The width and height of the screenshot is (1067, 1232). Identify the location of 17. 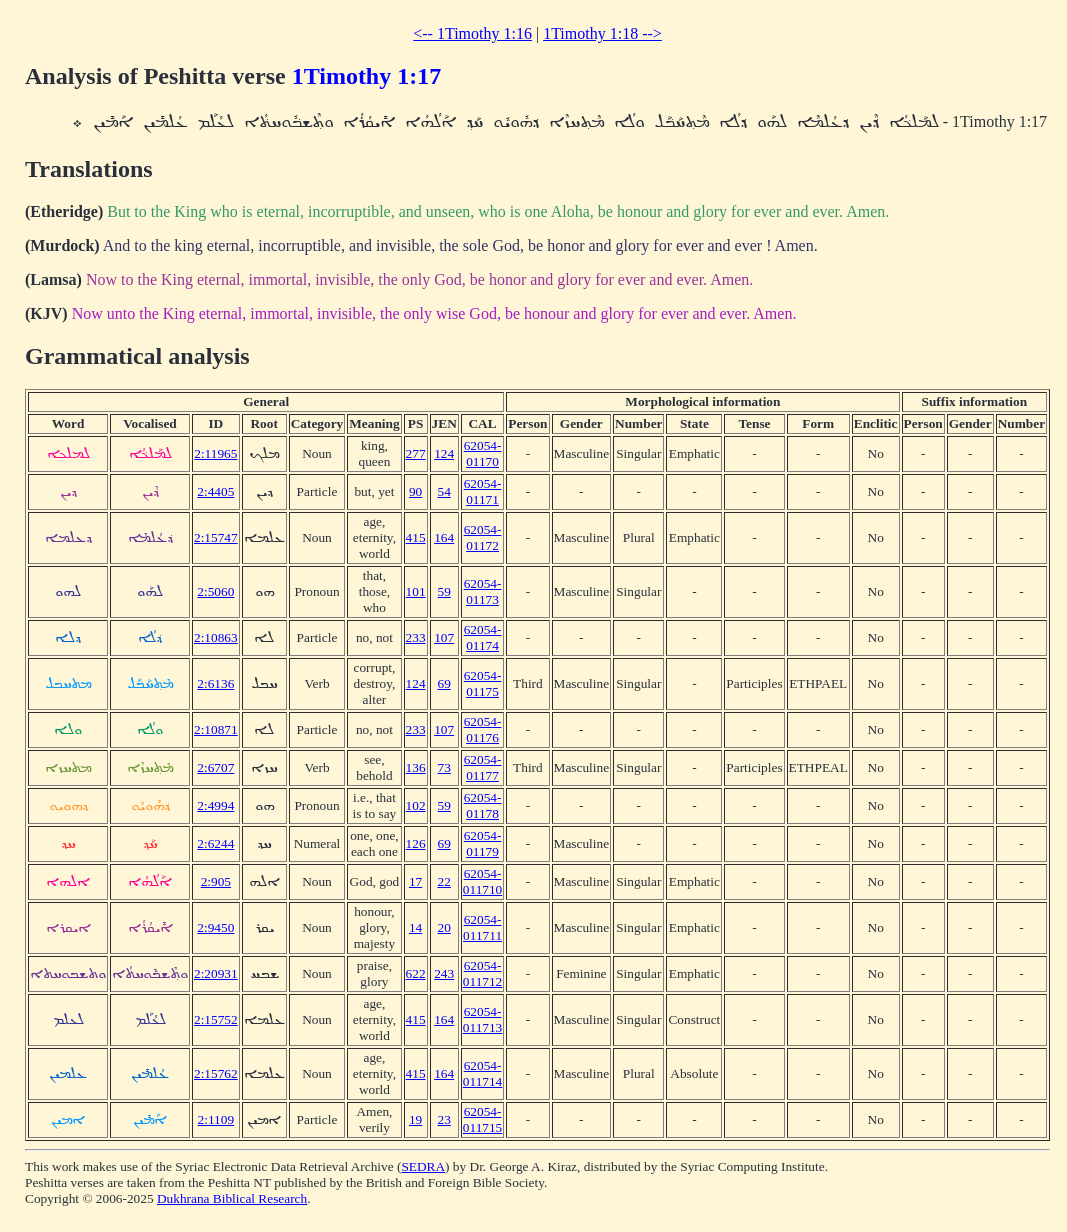
(415, 881).